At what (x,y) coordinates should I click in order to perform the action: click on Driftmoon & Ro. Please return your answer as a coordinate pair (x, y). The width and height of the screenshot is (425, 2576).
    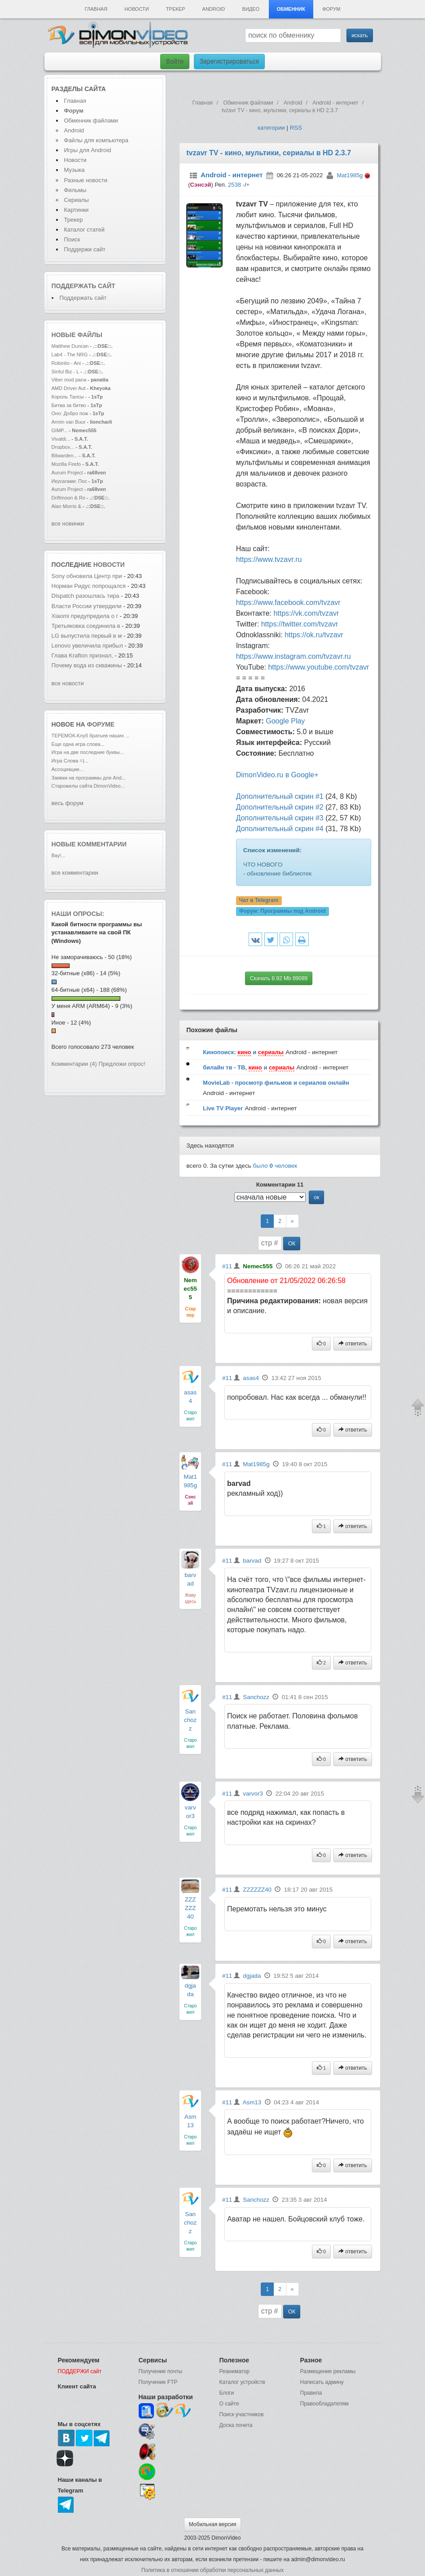
    Looking at the image, I should click on (69, 497).